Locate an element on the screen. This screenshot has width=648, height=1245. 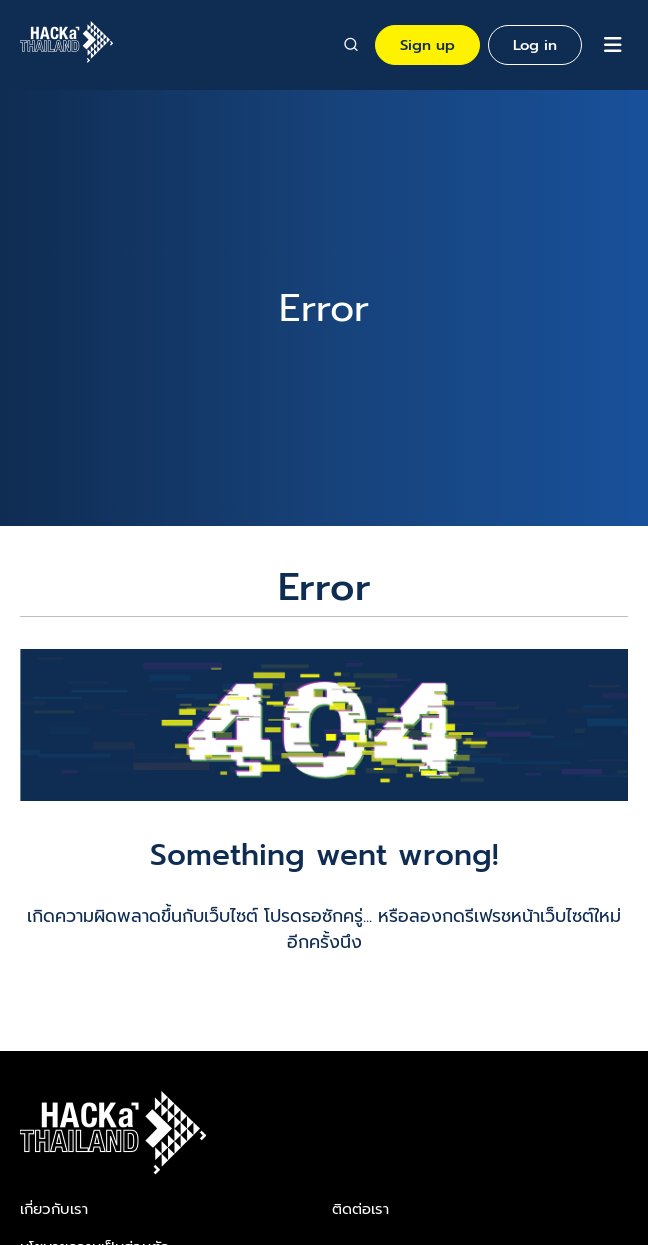
Log in is located at coordinates (535, 45).